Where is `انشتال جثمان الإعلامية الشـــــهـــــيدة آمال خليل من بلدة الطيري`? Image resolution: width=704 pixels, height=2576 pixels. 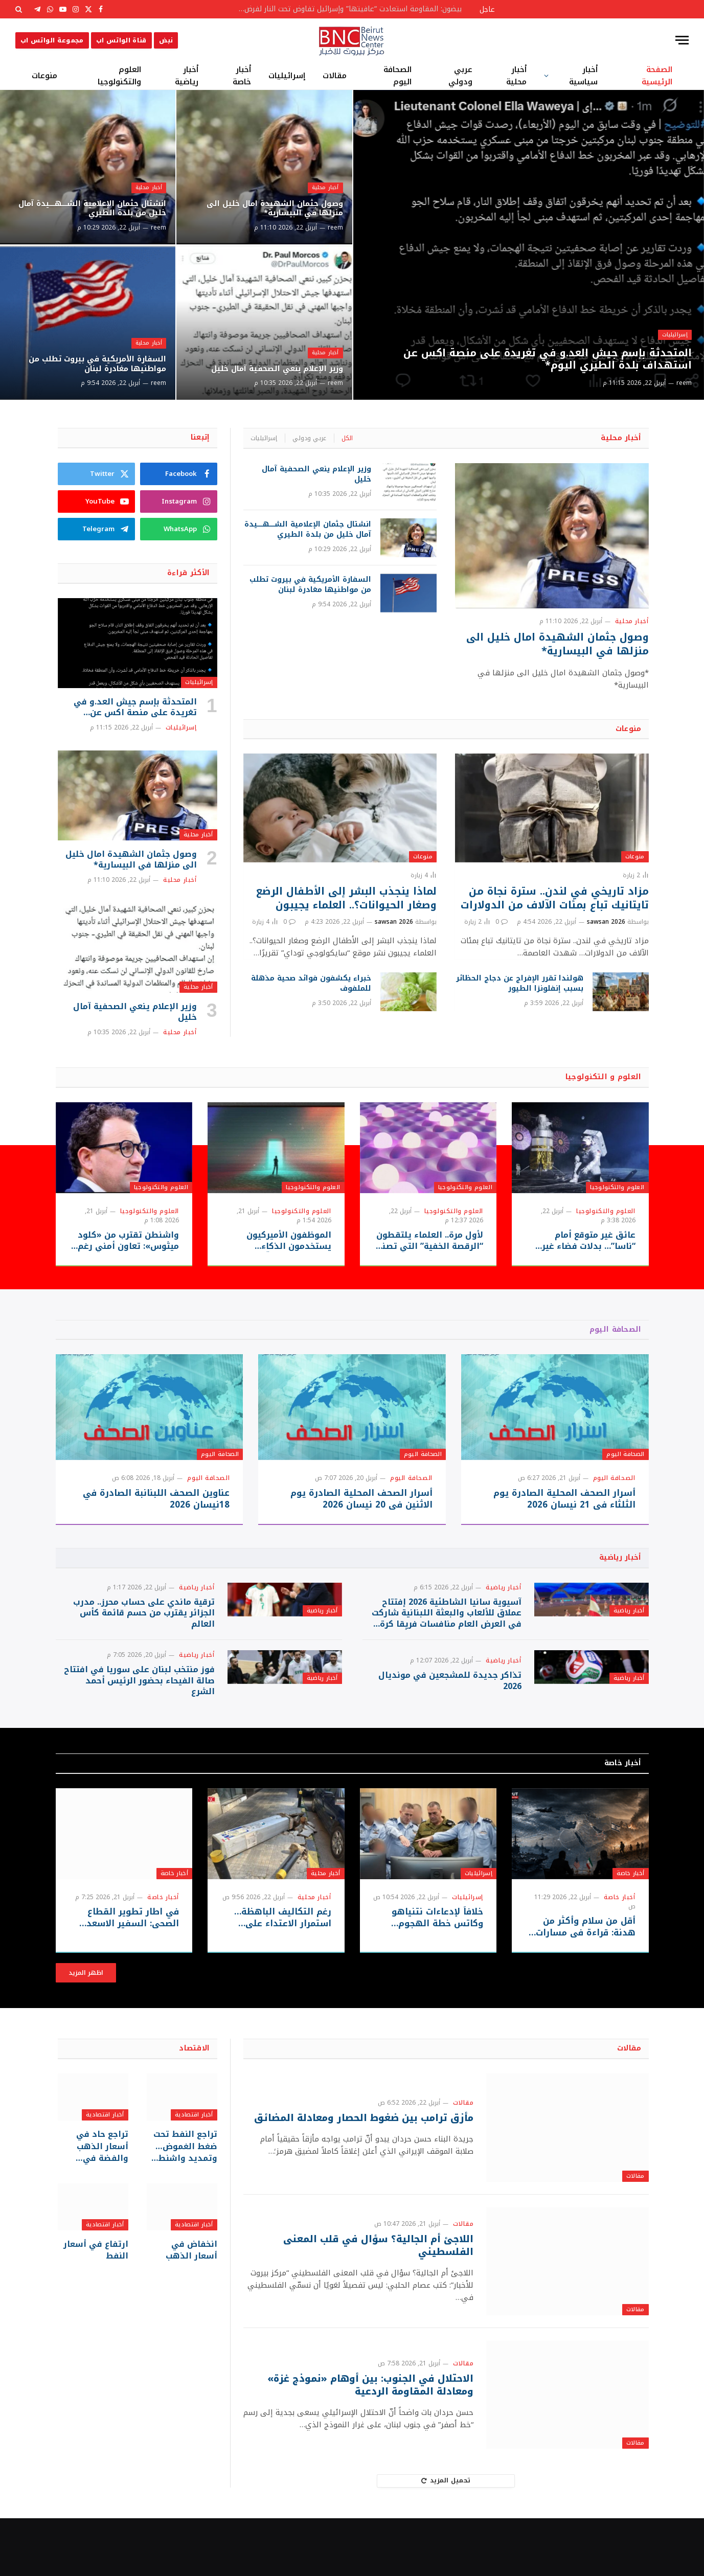
انشتال جثمان الإعلامية الشـــــهـــــيدة آمال خليل من بلدة الطيري is located at coordinates (96, 200).